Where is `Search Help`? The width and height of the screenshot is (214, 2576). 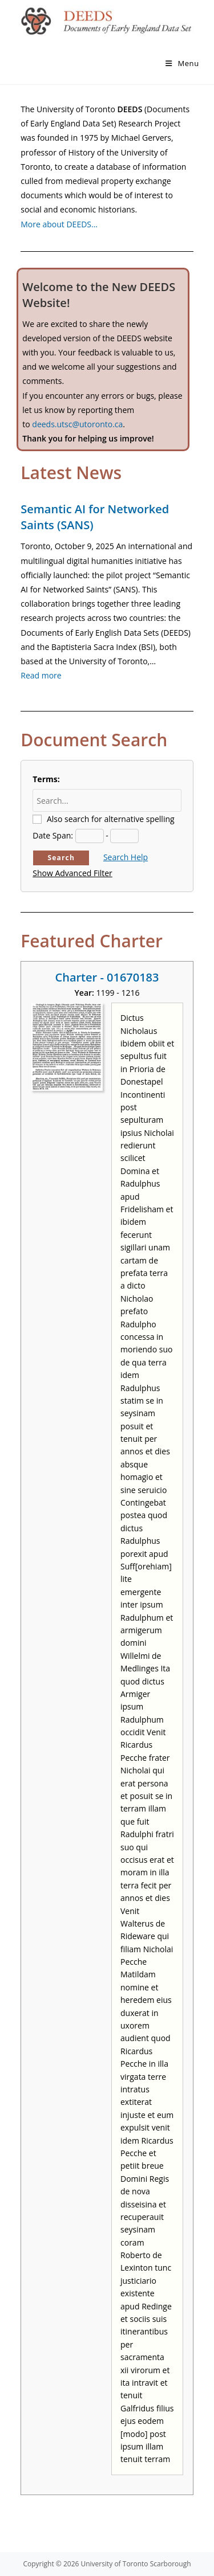 Search Help is located at coordinates (125, 857).